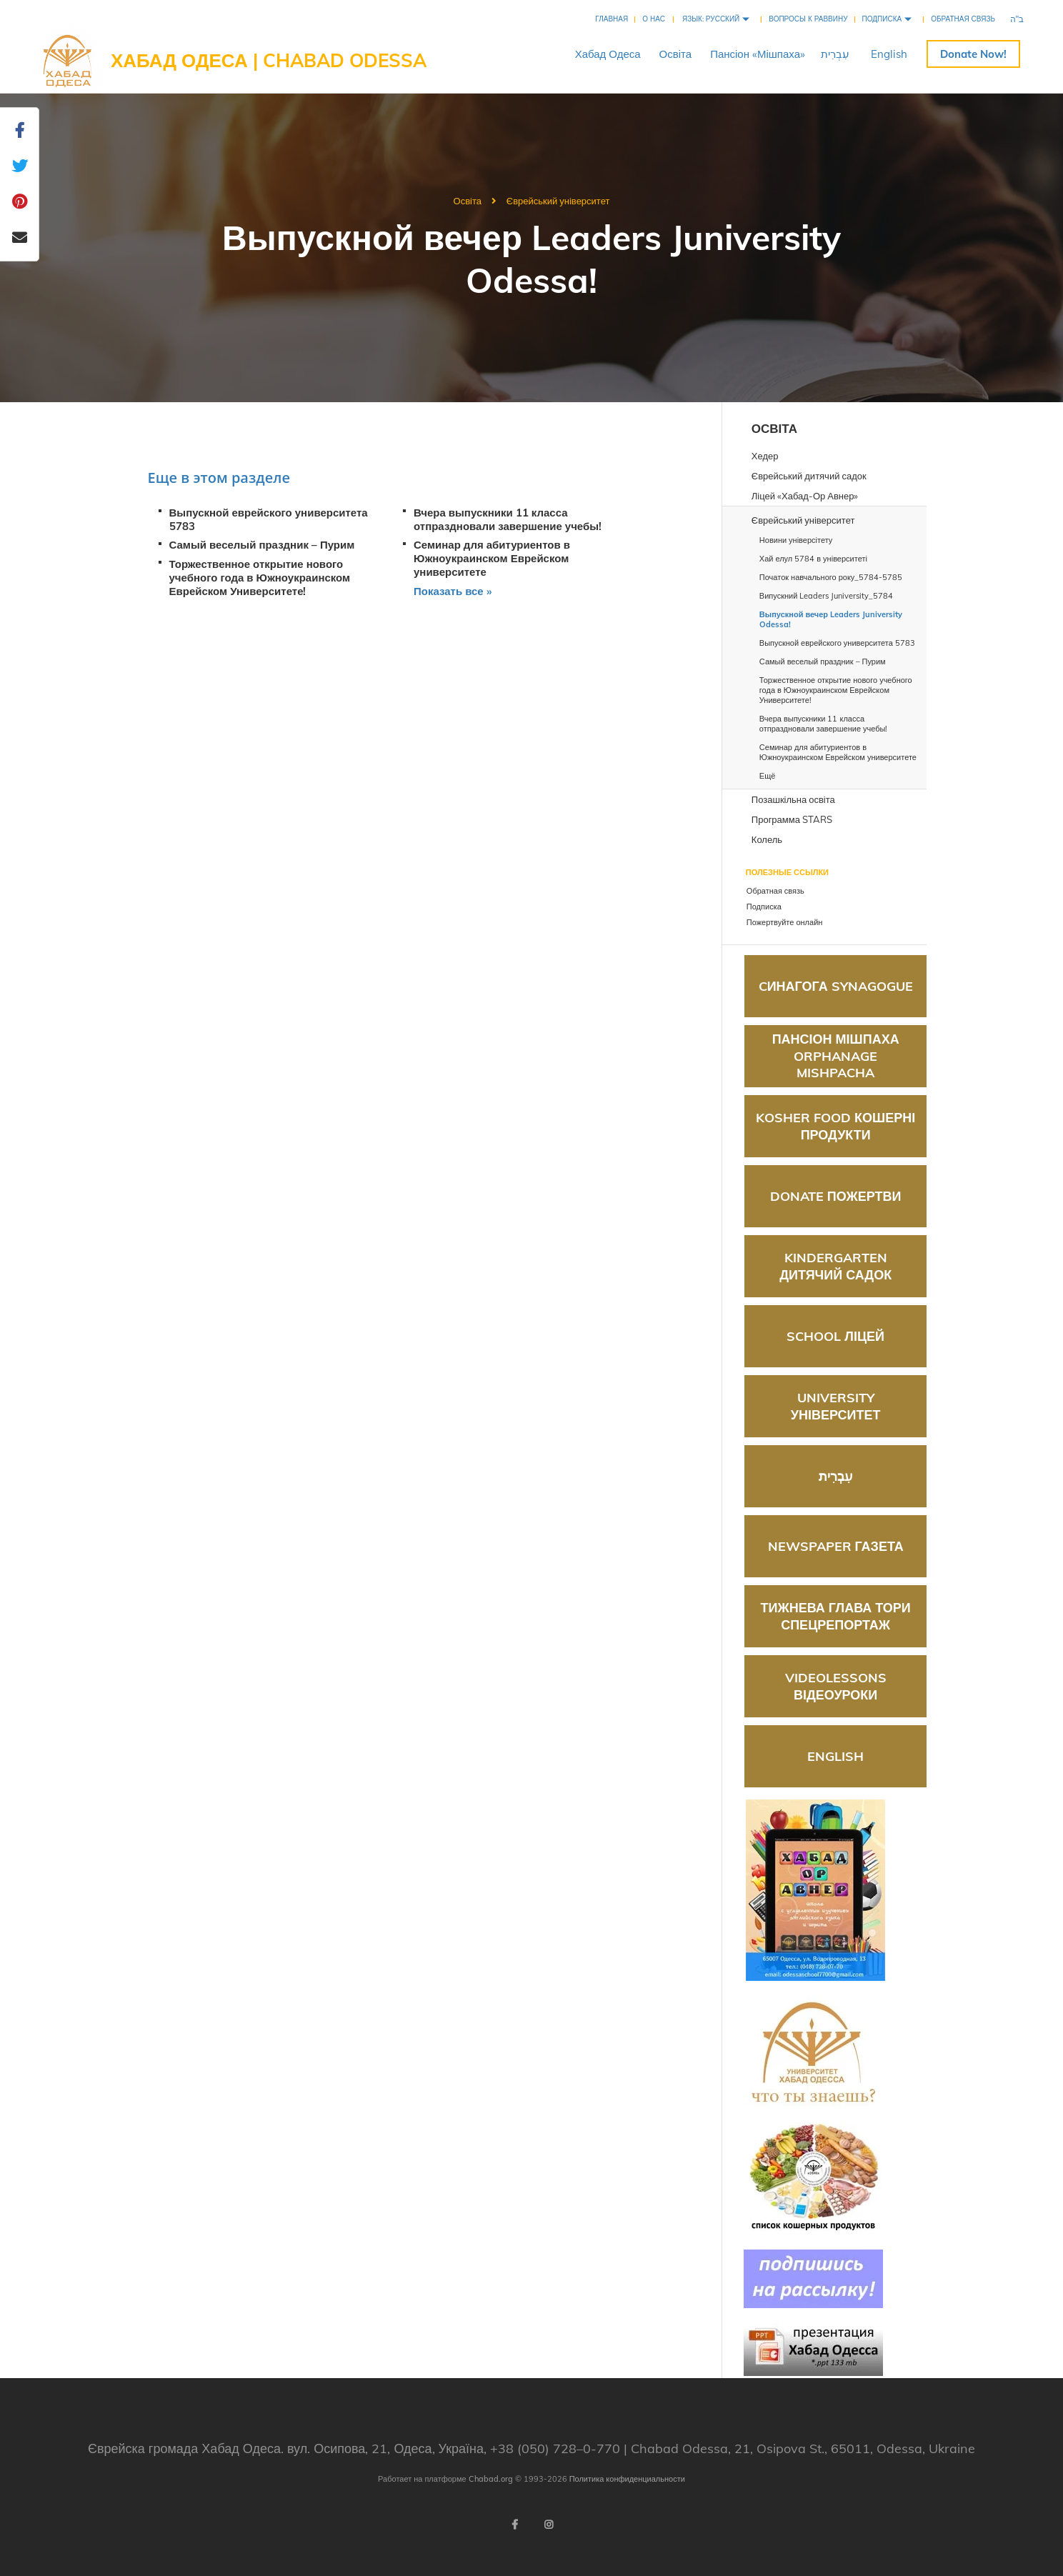 The height and width of the screenshot is (2576, 1063). What do you see at coordinates (835, 1265) in the screenshot?
I see `Kindergarten Дитячий садок` at bounding box center [835, 1265].